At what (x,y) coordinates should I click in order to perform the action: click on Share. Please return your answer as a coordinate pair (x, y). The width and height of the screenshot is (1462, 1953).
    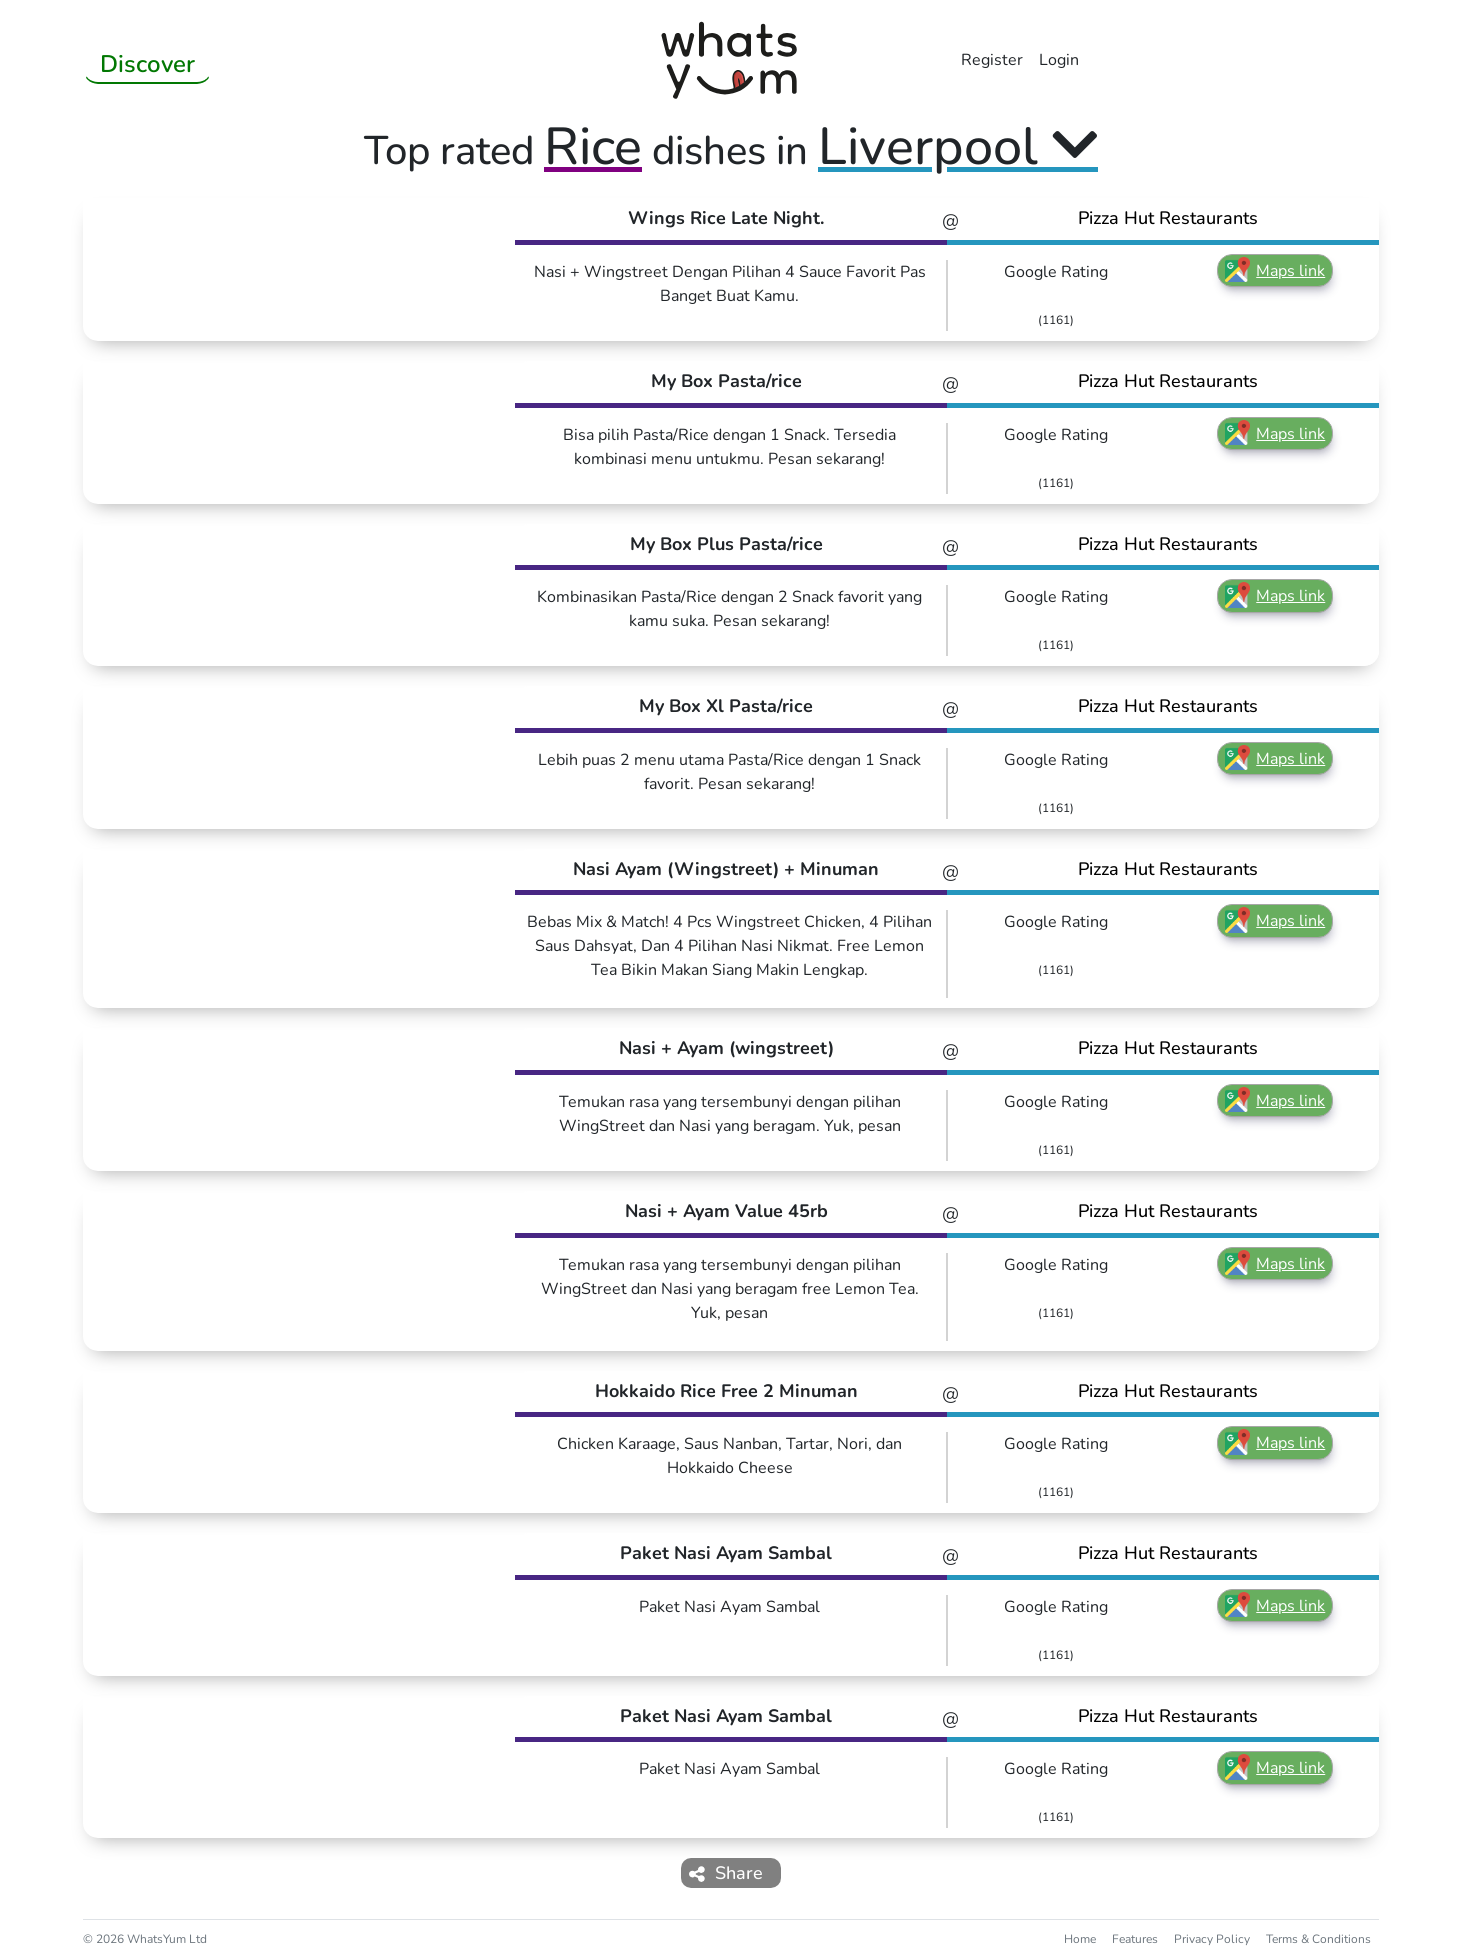
    Looking at the image, I should click on (726, 1873).